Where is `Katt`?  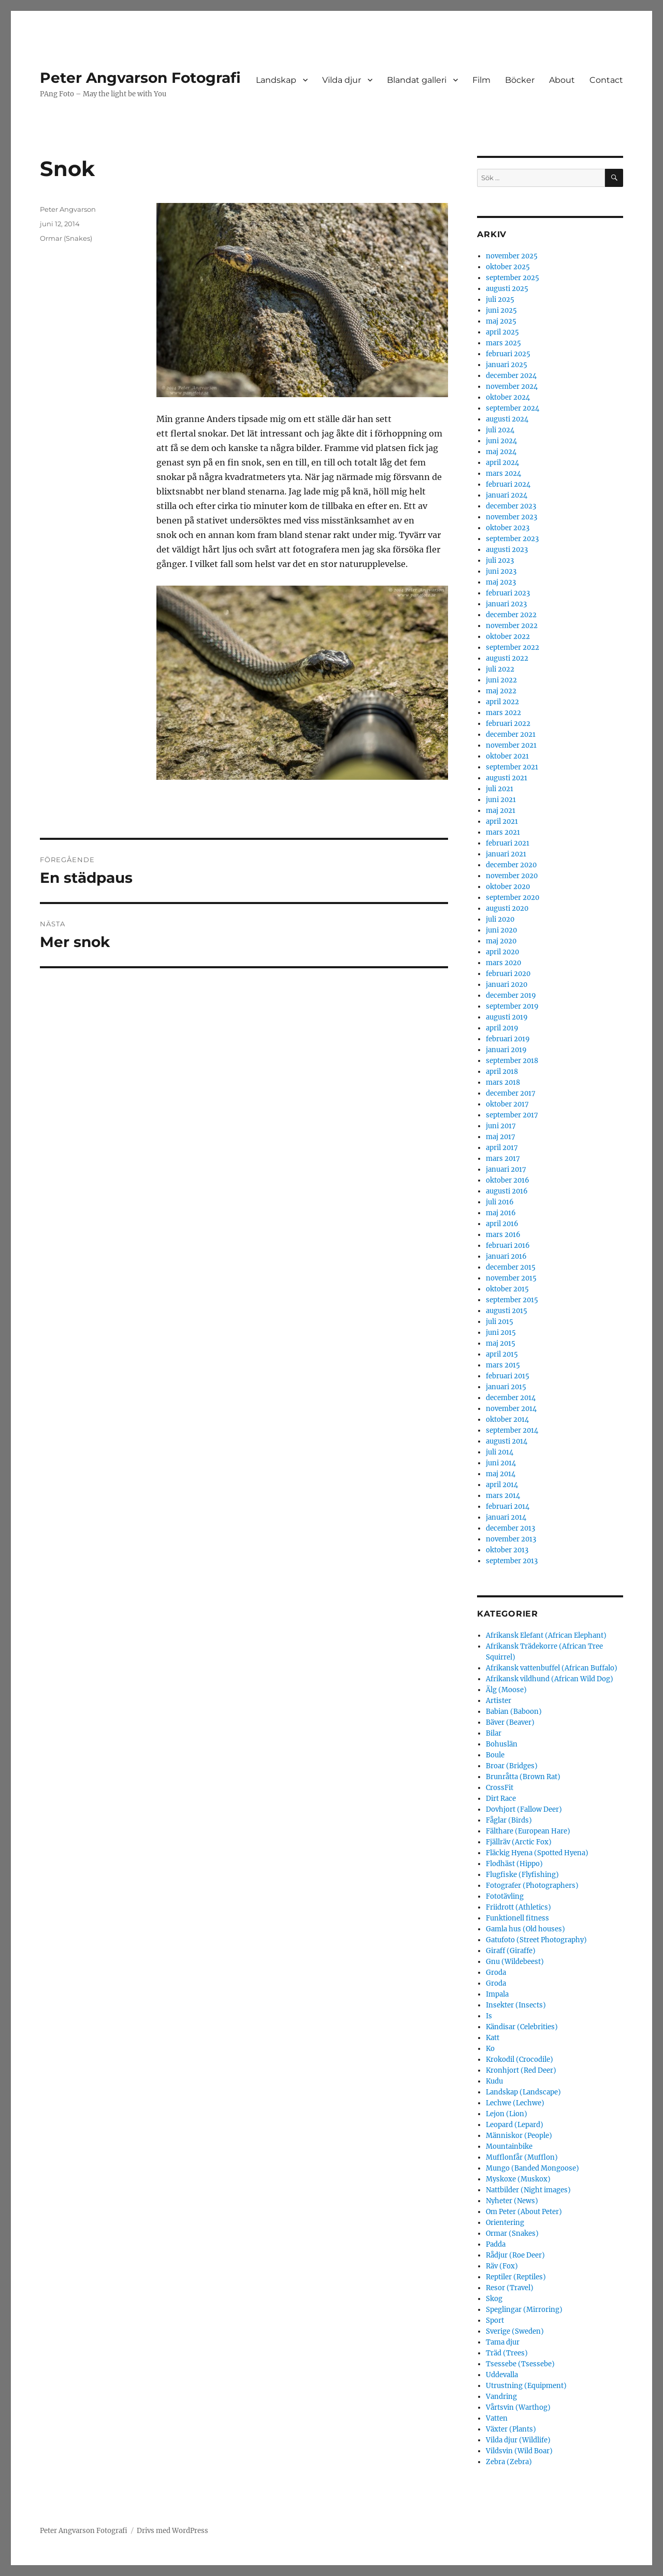 Katt is located at coordinates (492, 2037).